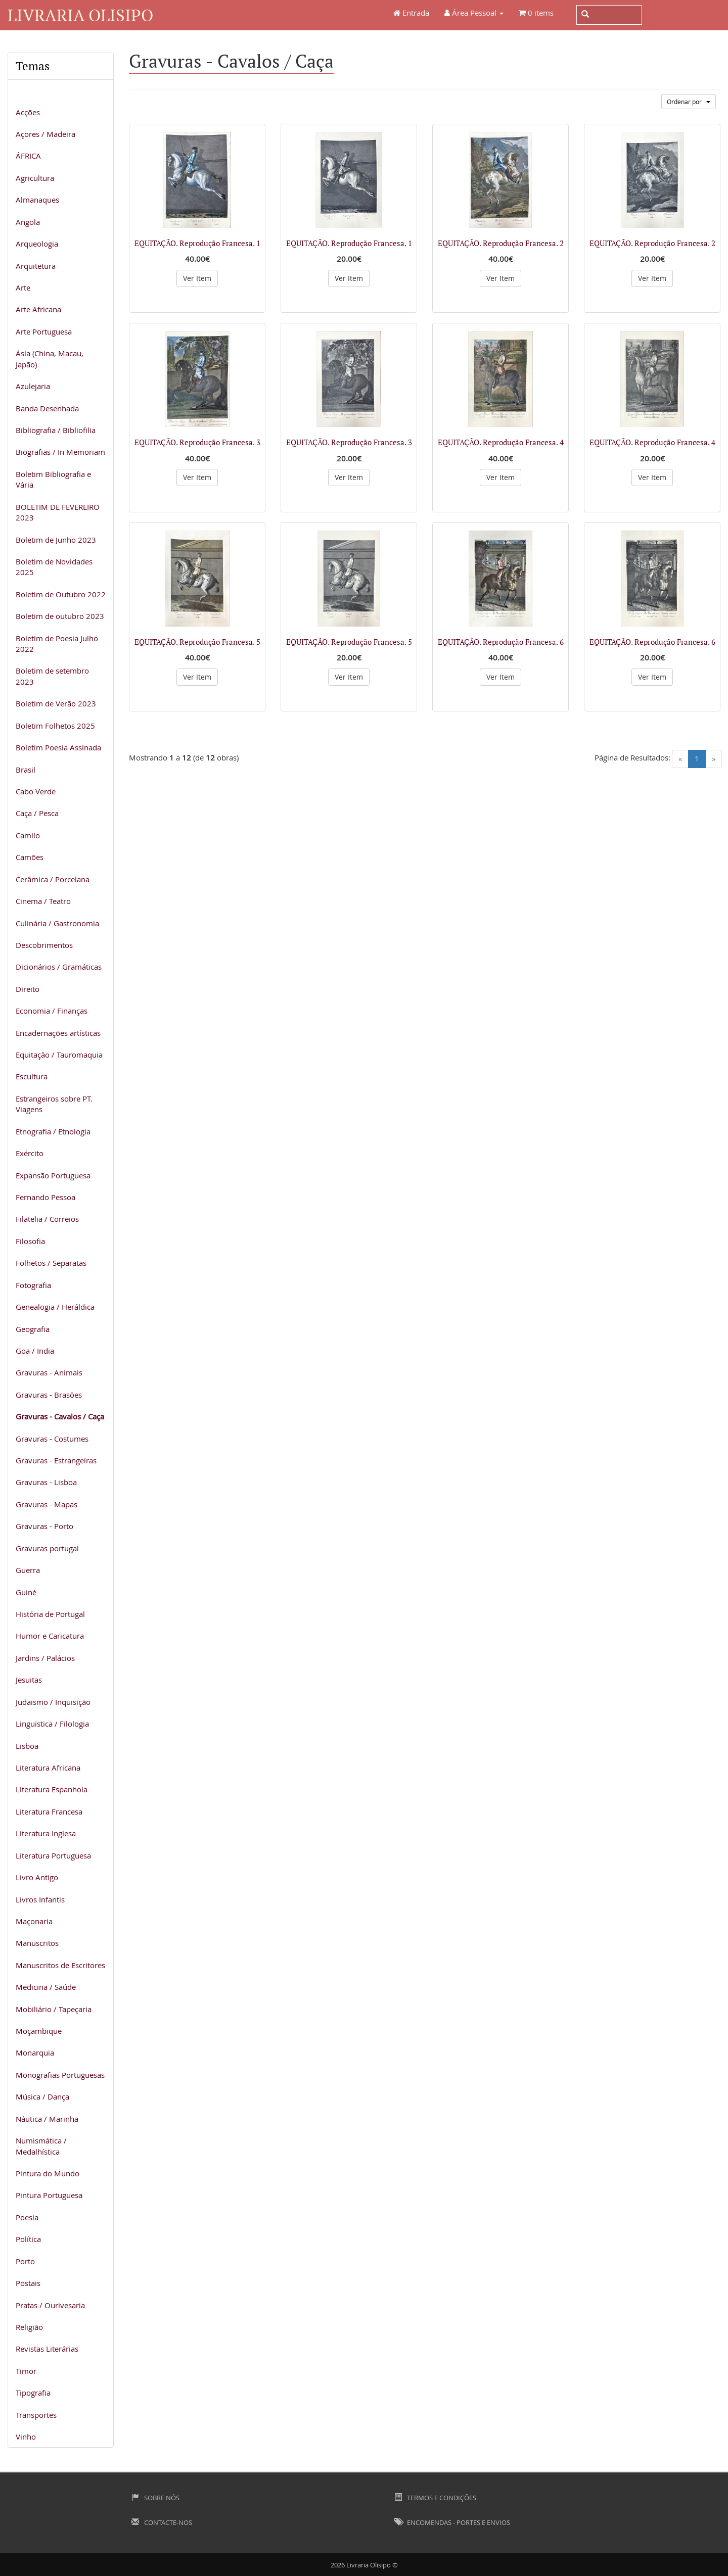 The image size is (728, 2576). What do you see at coordinates (25, 770) in the screenshot?
I see `Brasil` at bounding box center [25, 770].